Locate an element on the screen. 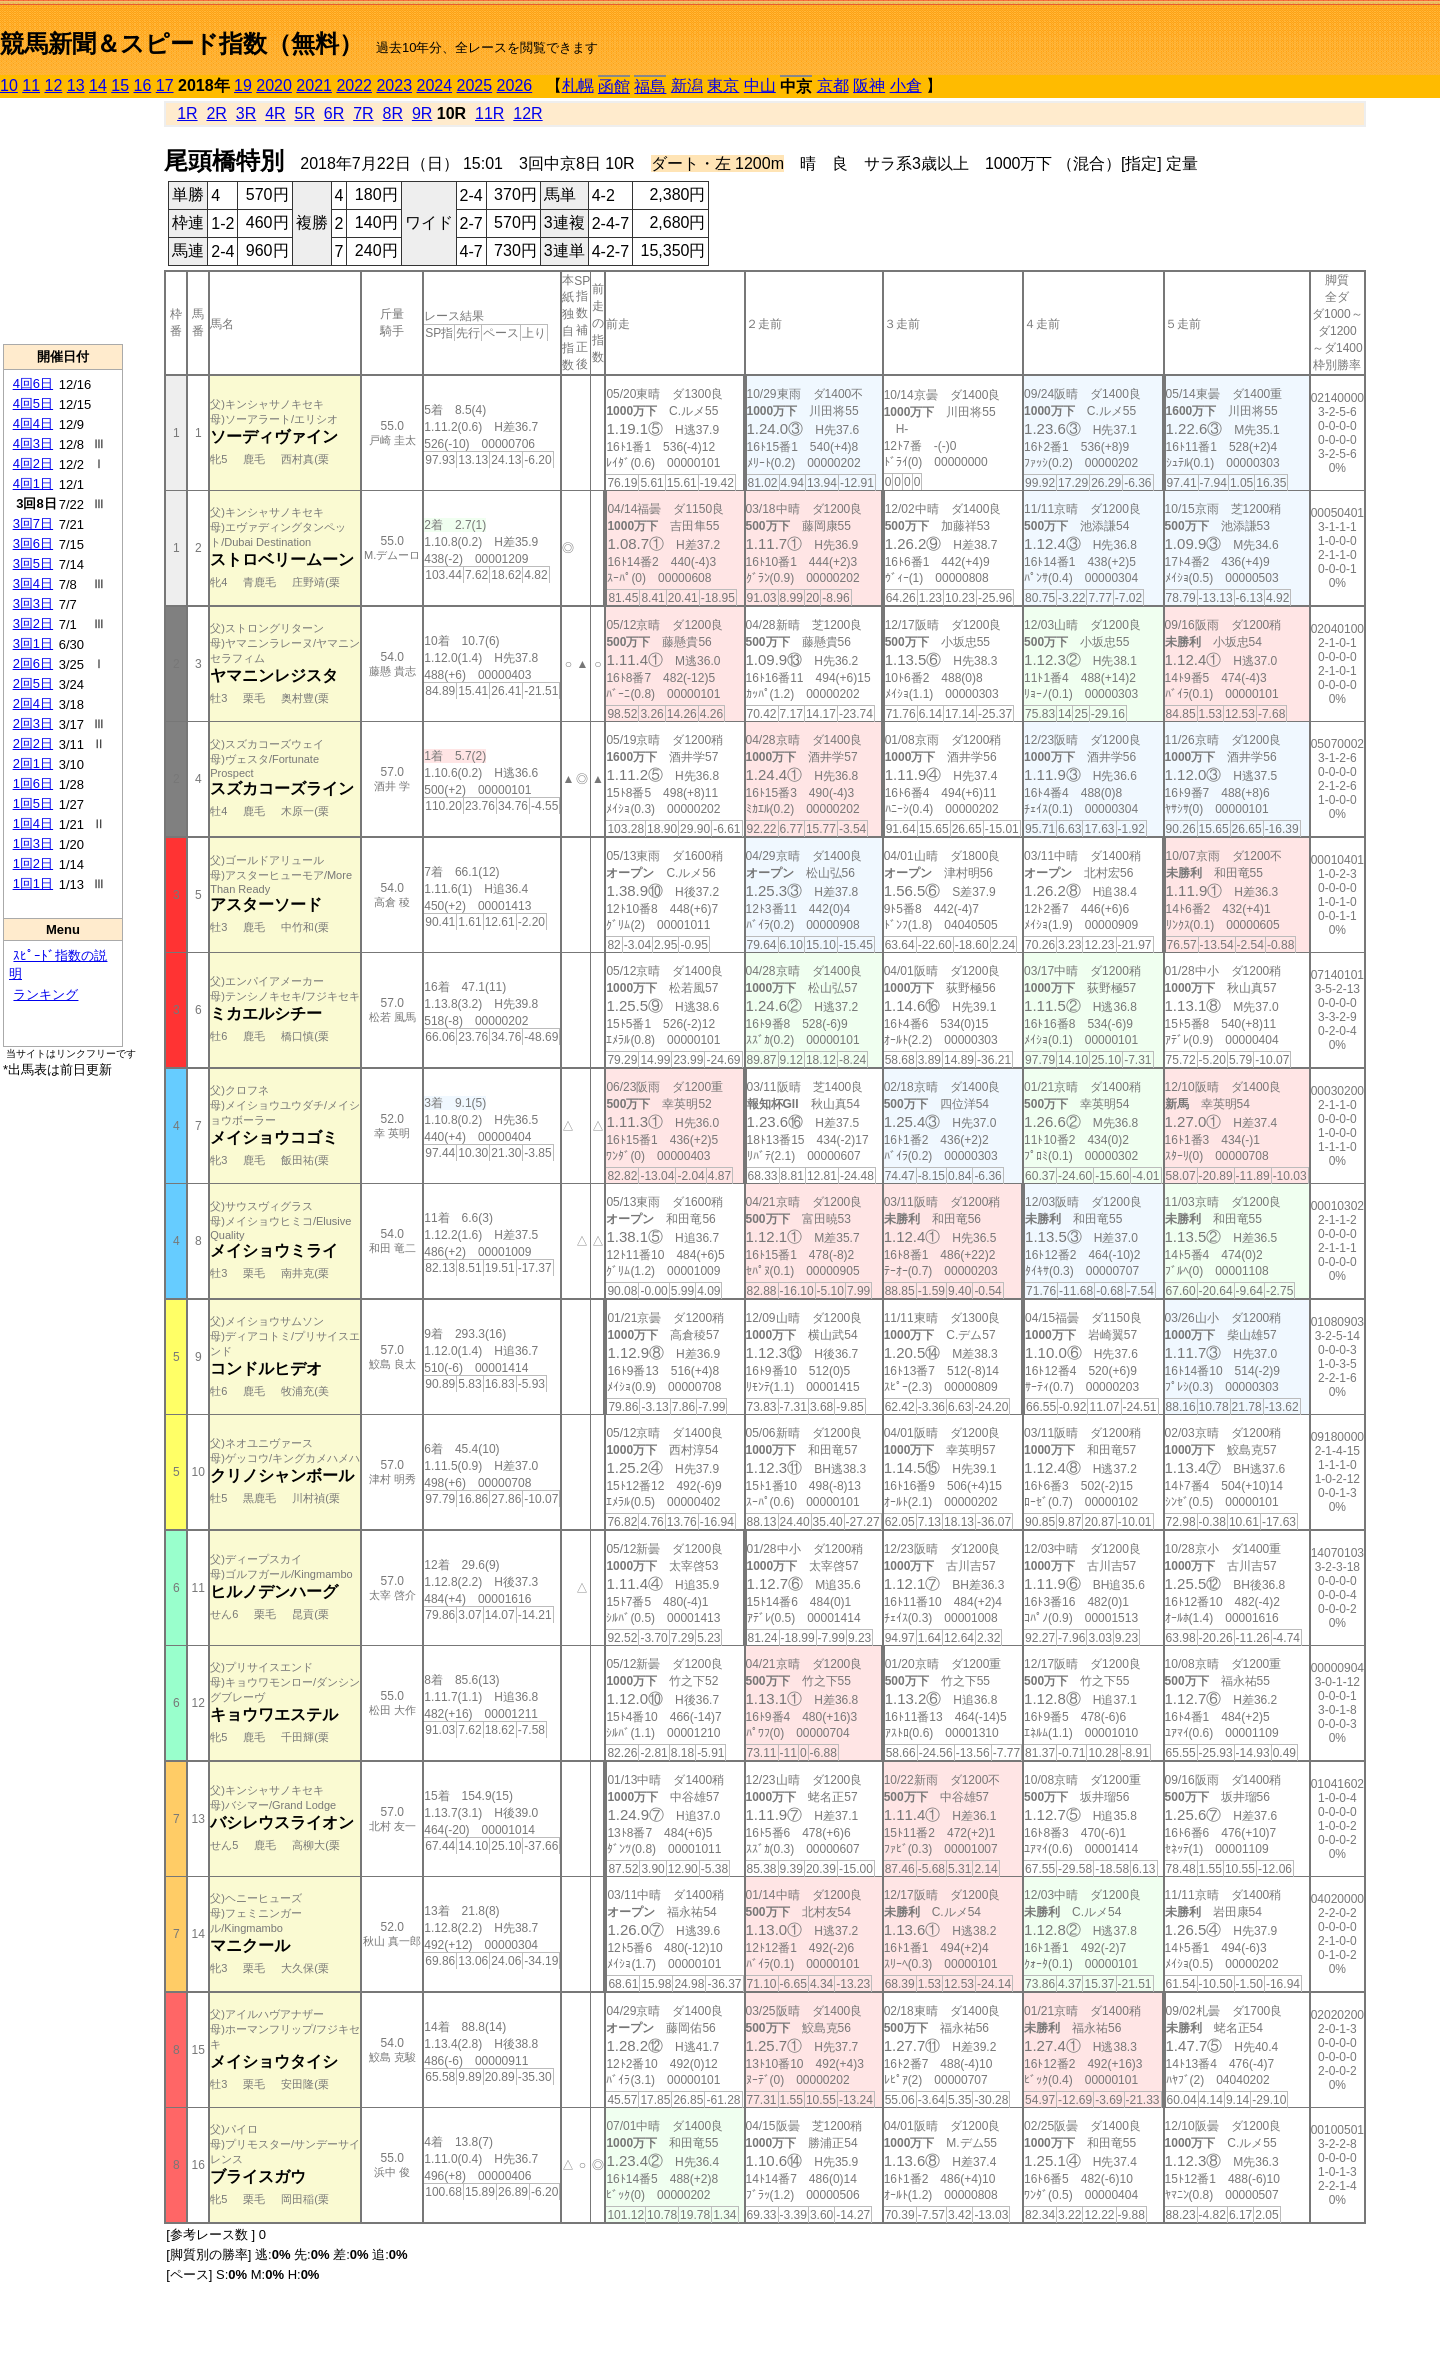  2回5日 is located at coordinates (33, 683).